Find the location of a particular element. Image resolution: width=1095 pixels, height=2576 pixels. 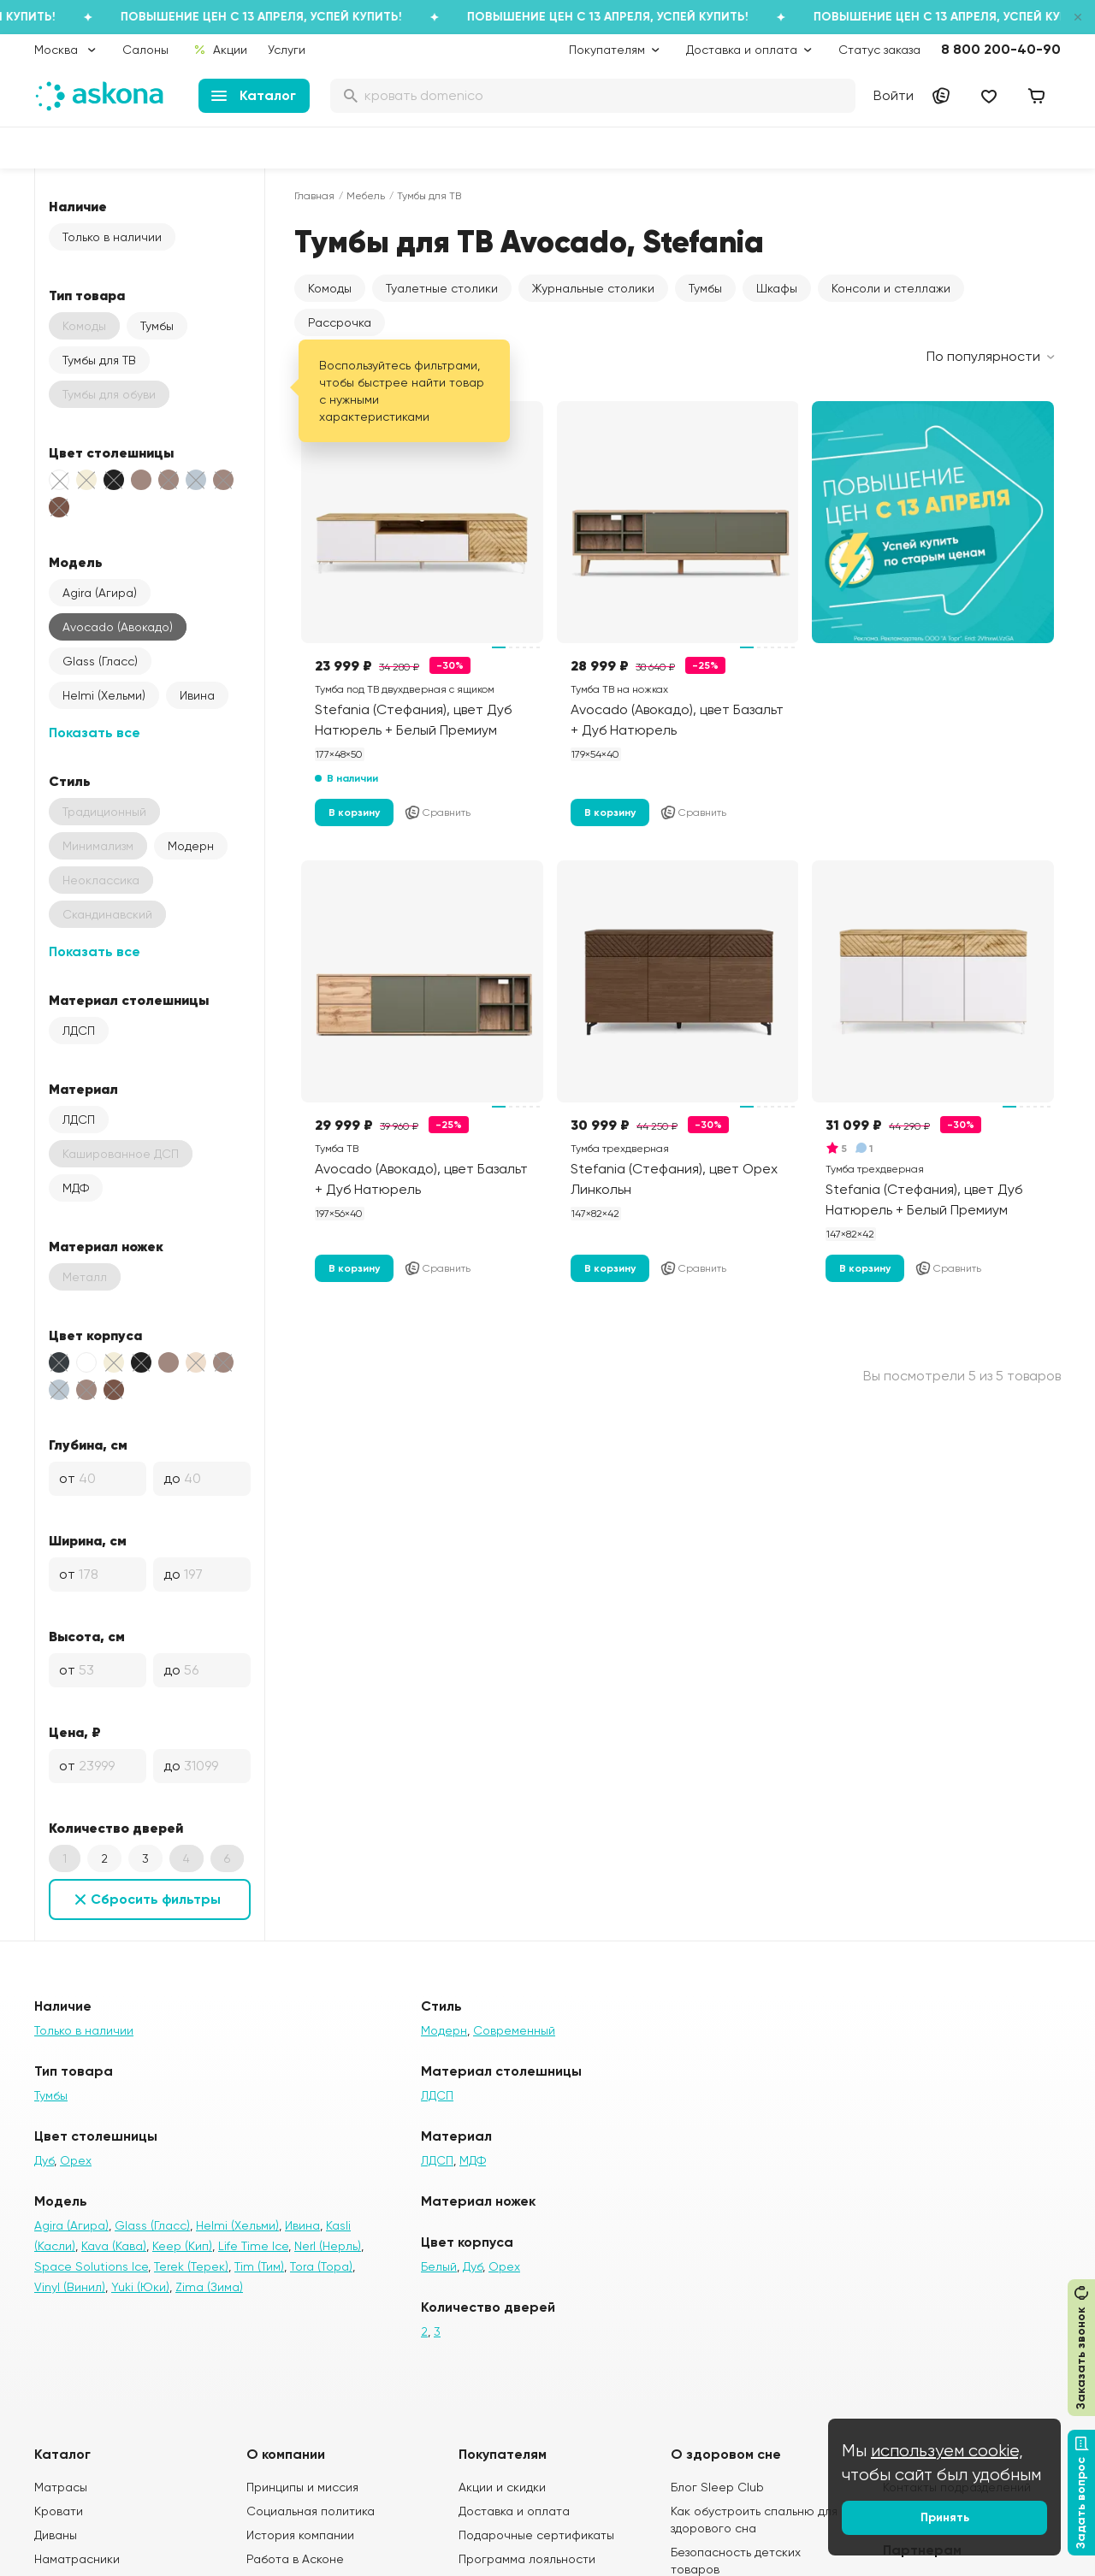

Орех is located at coordinates (76, 2160).